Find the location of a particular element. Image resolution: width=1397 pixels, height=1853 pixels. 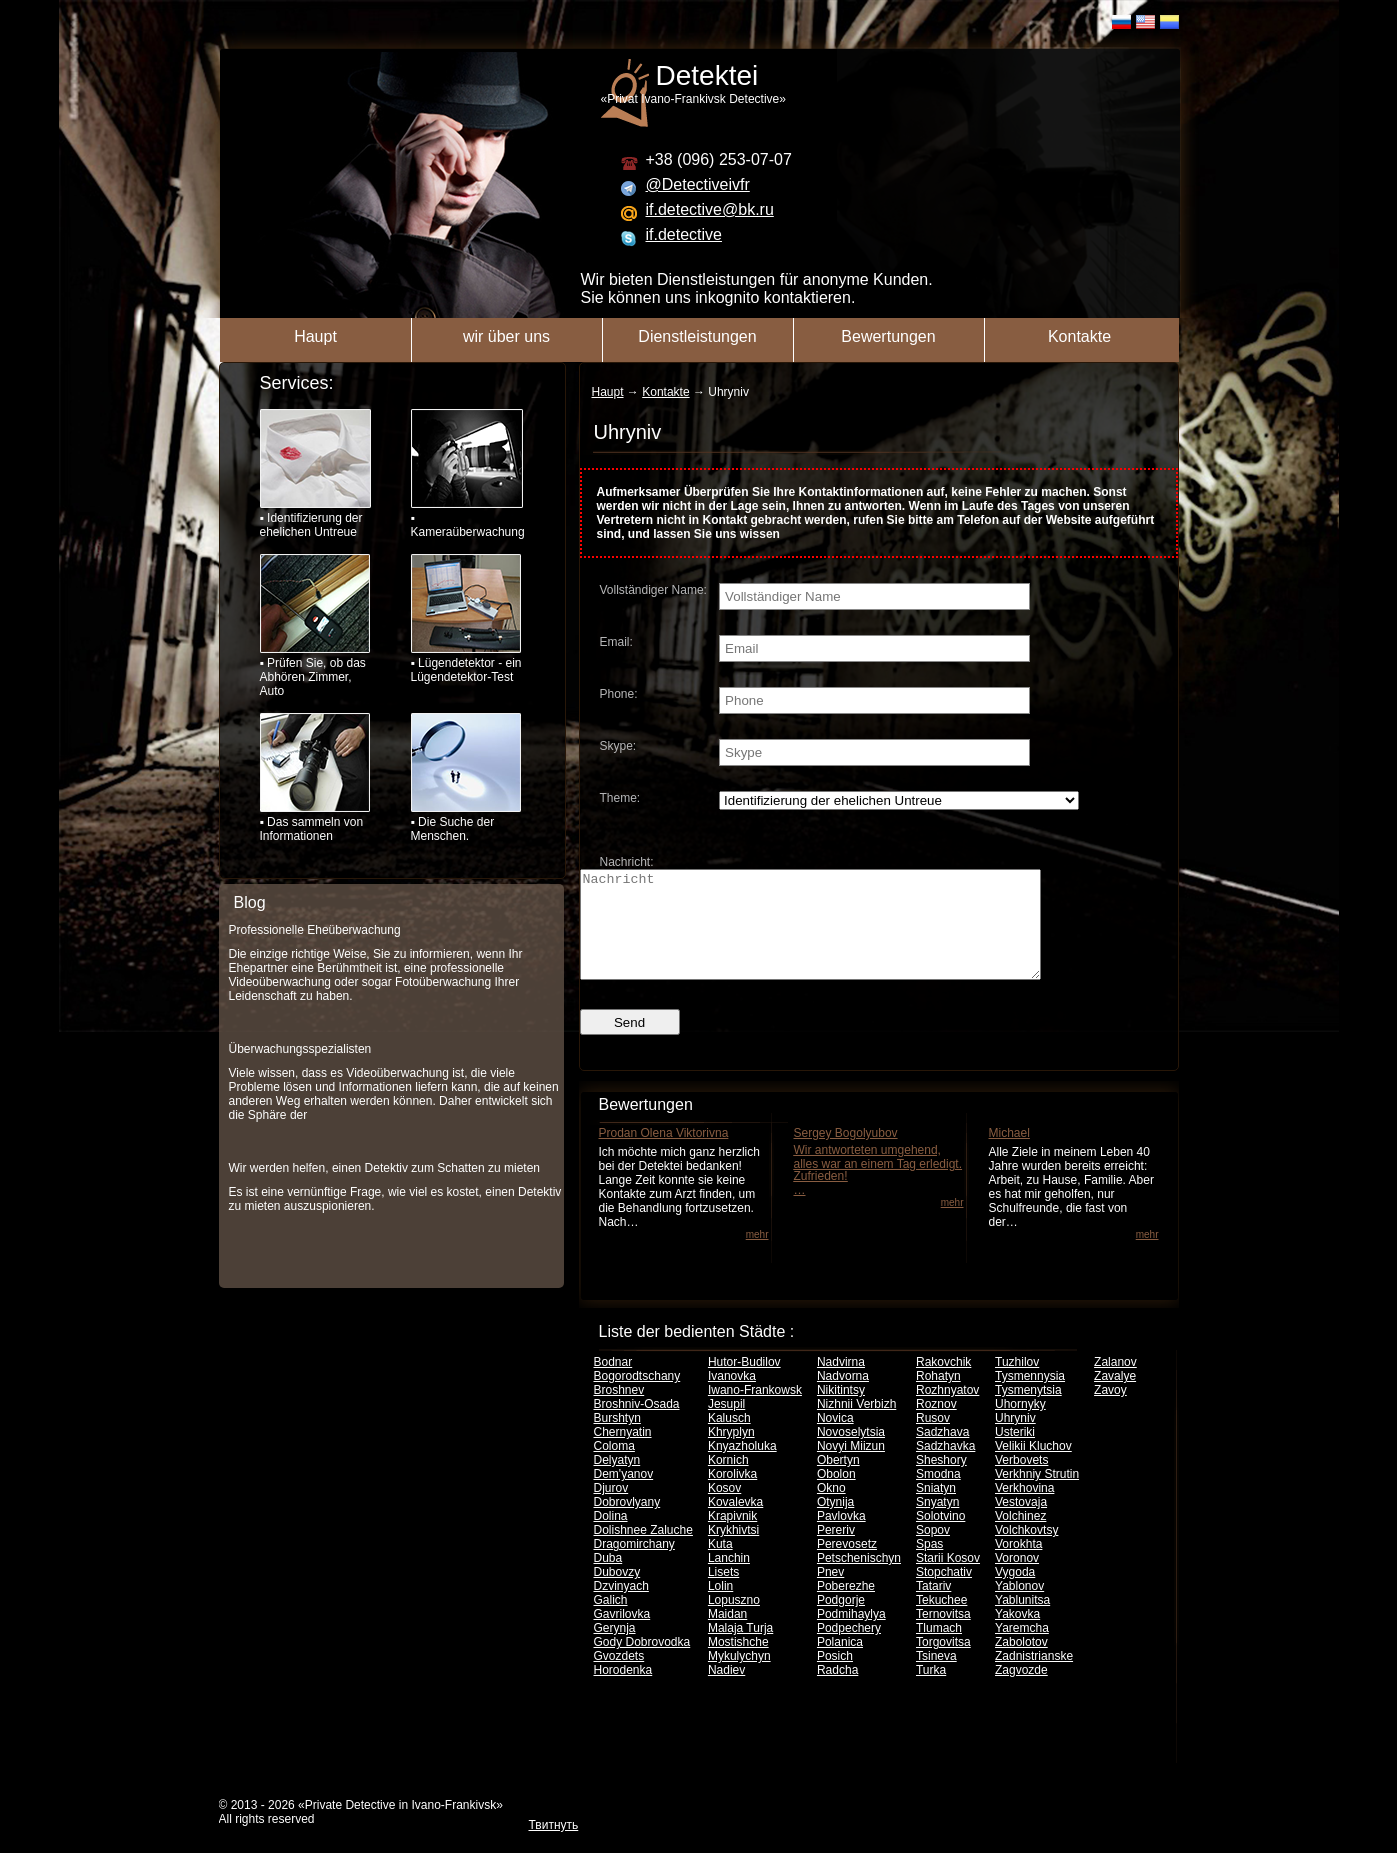

Chernyatin is located at coordinates (623, 1453).